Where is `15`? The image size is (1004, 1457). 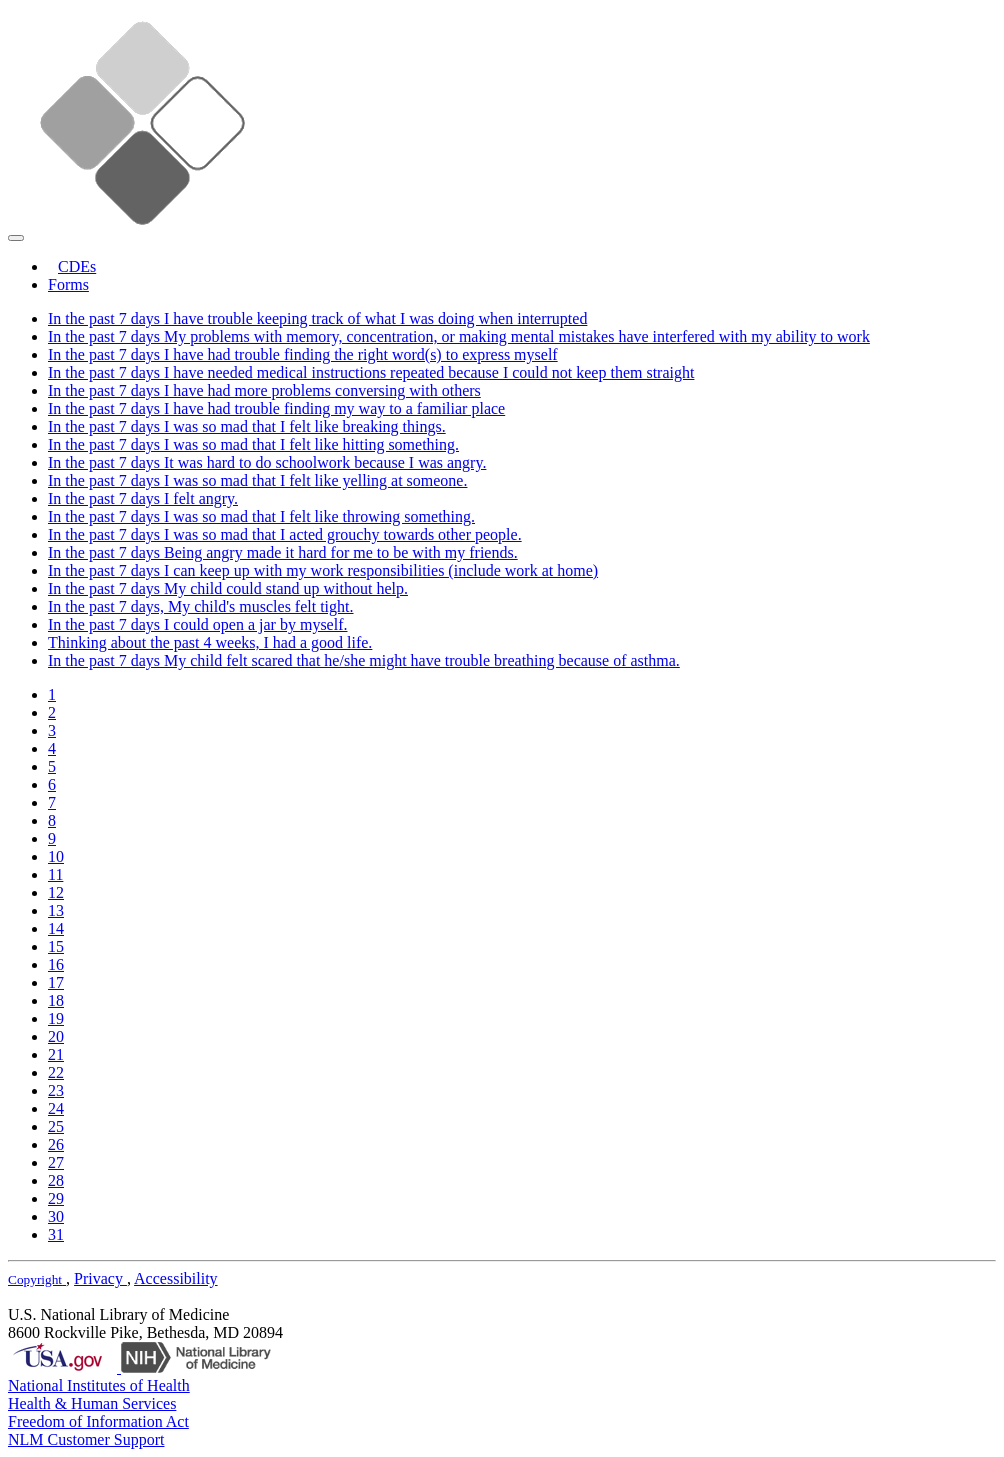
15 is located at coordinates (56, 946).